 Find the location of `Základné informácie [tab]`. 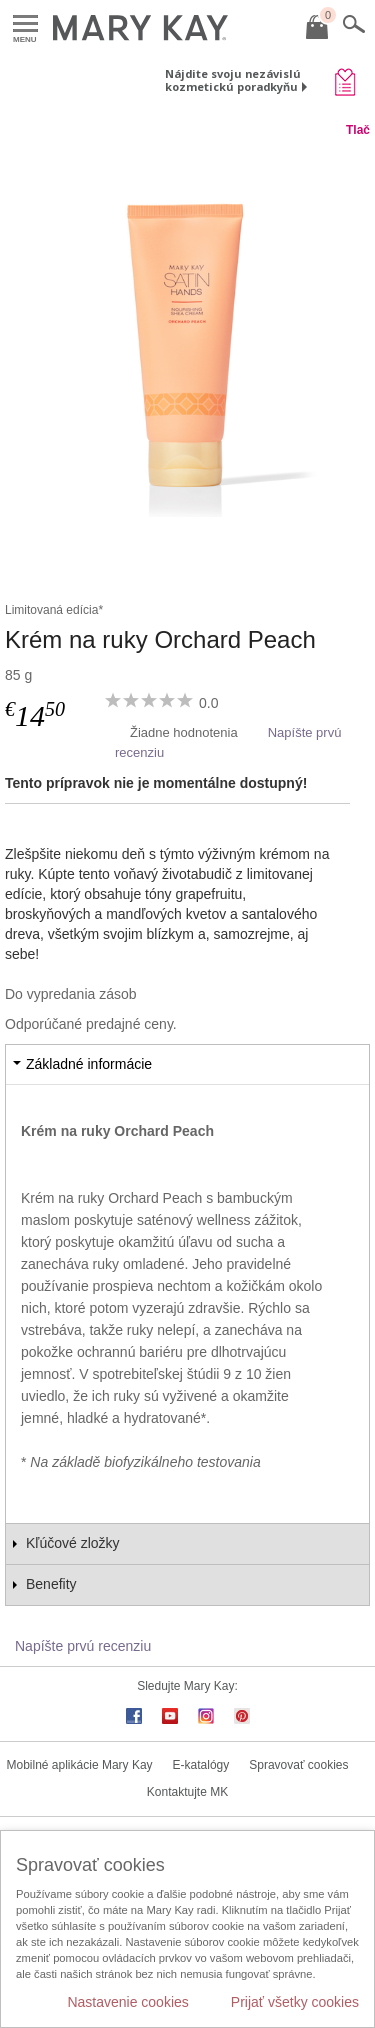

Základné informácie [tab] is located at coordinates (89, 1064).